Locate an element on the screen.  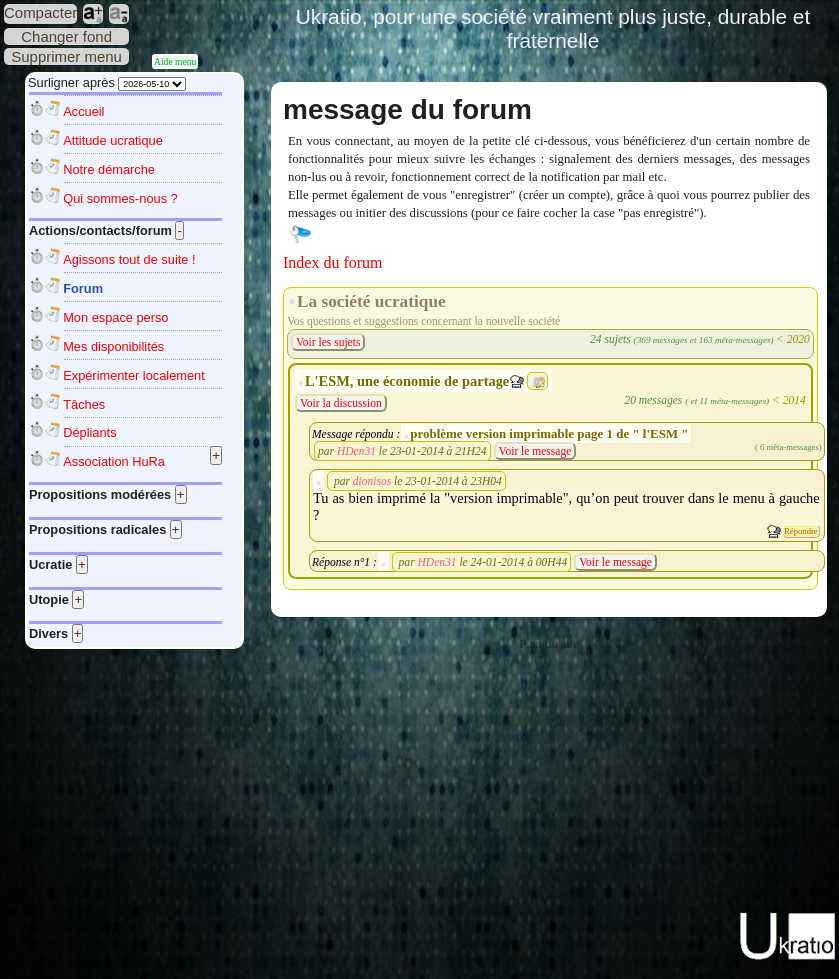
Qui sommes-nous ? is located at coordinates (120, 198).